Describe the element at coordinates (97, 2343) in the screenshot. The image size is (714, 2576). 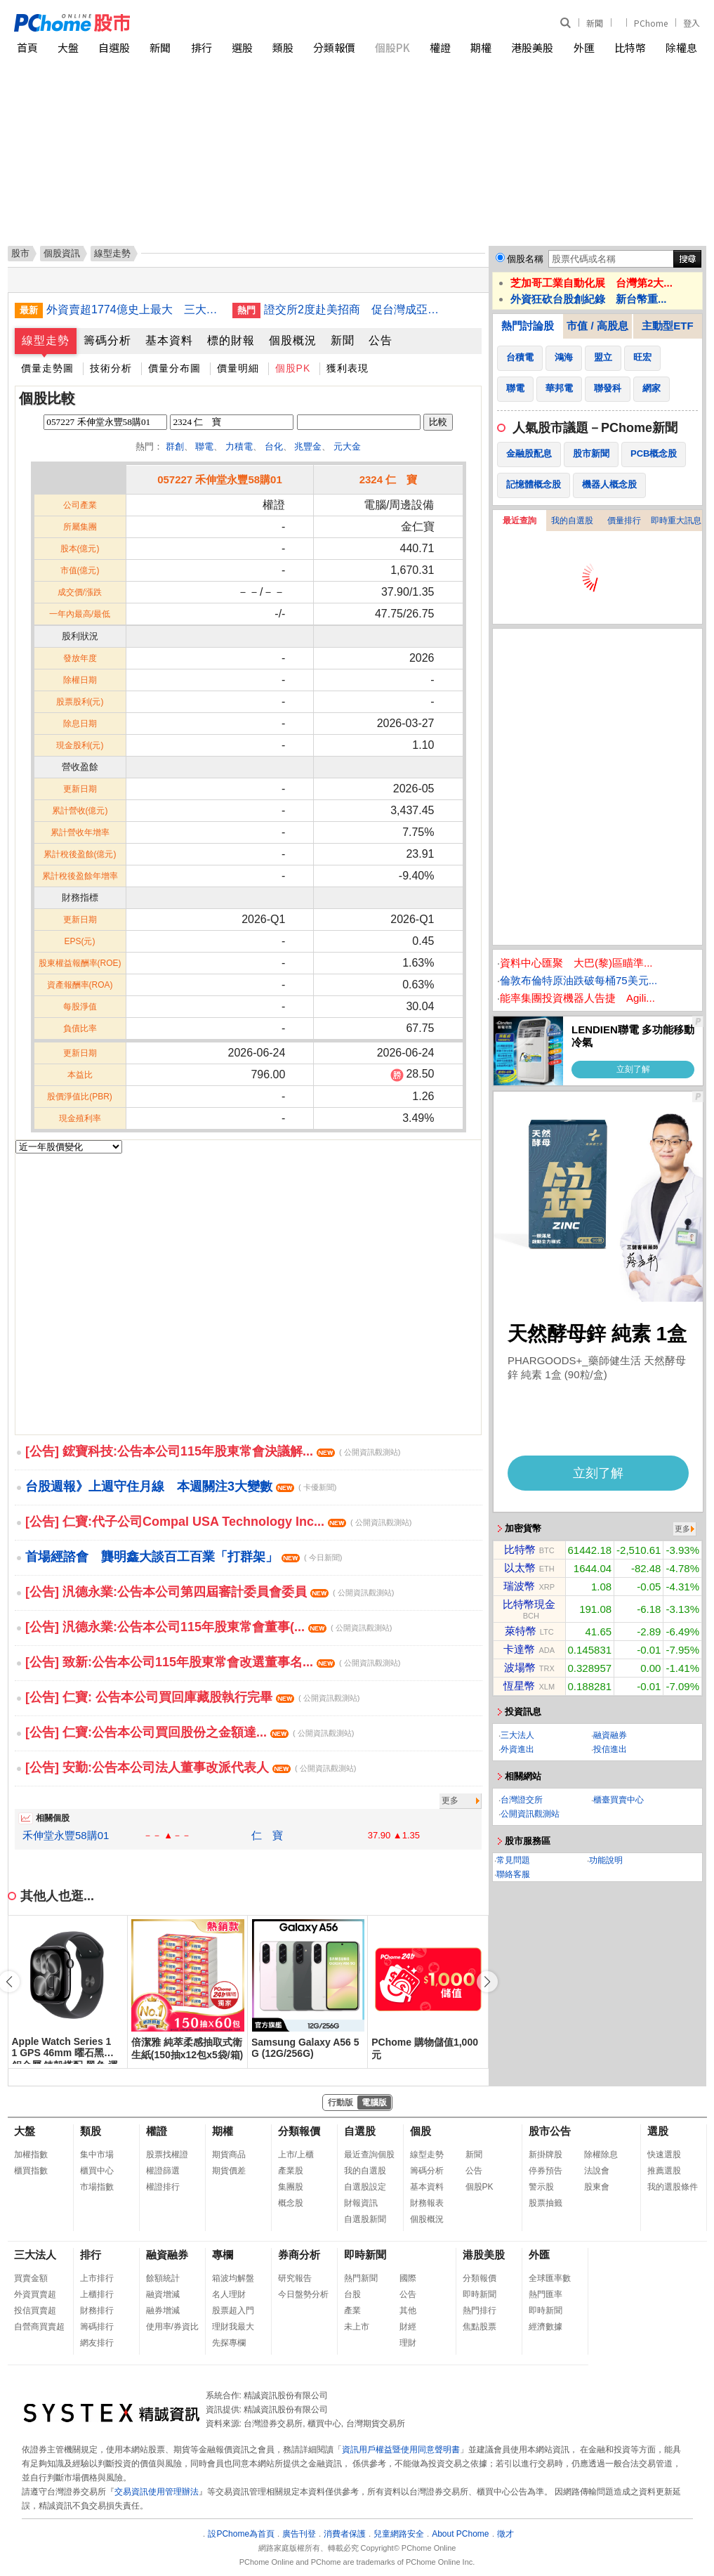
I see `網友排行` at that location.